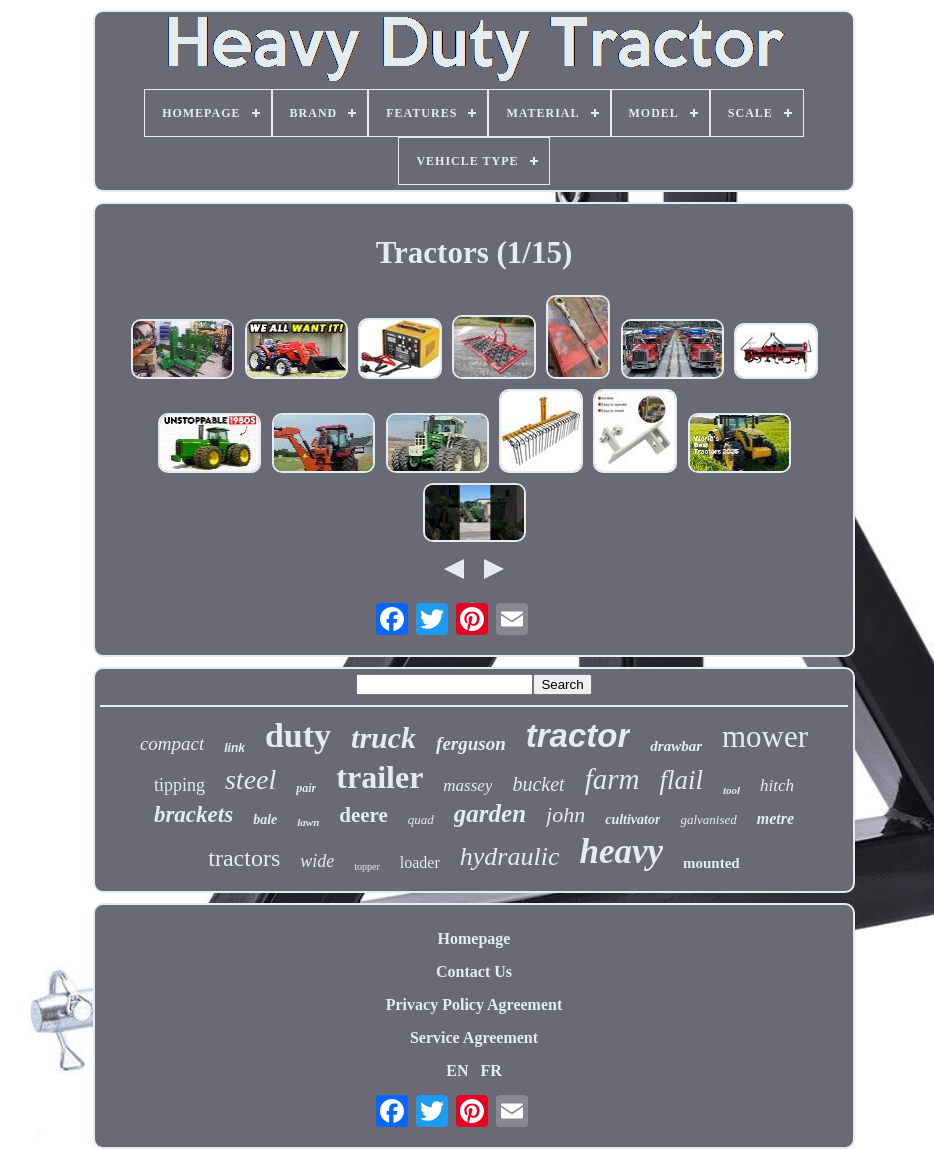  I want to click on loader, so click(420, 862).